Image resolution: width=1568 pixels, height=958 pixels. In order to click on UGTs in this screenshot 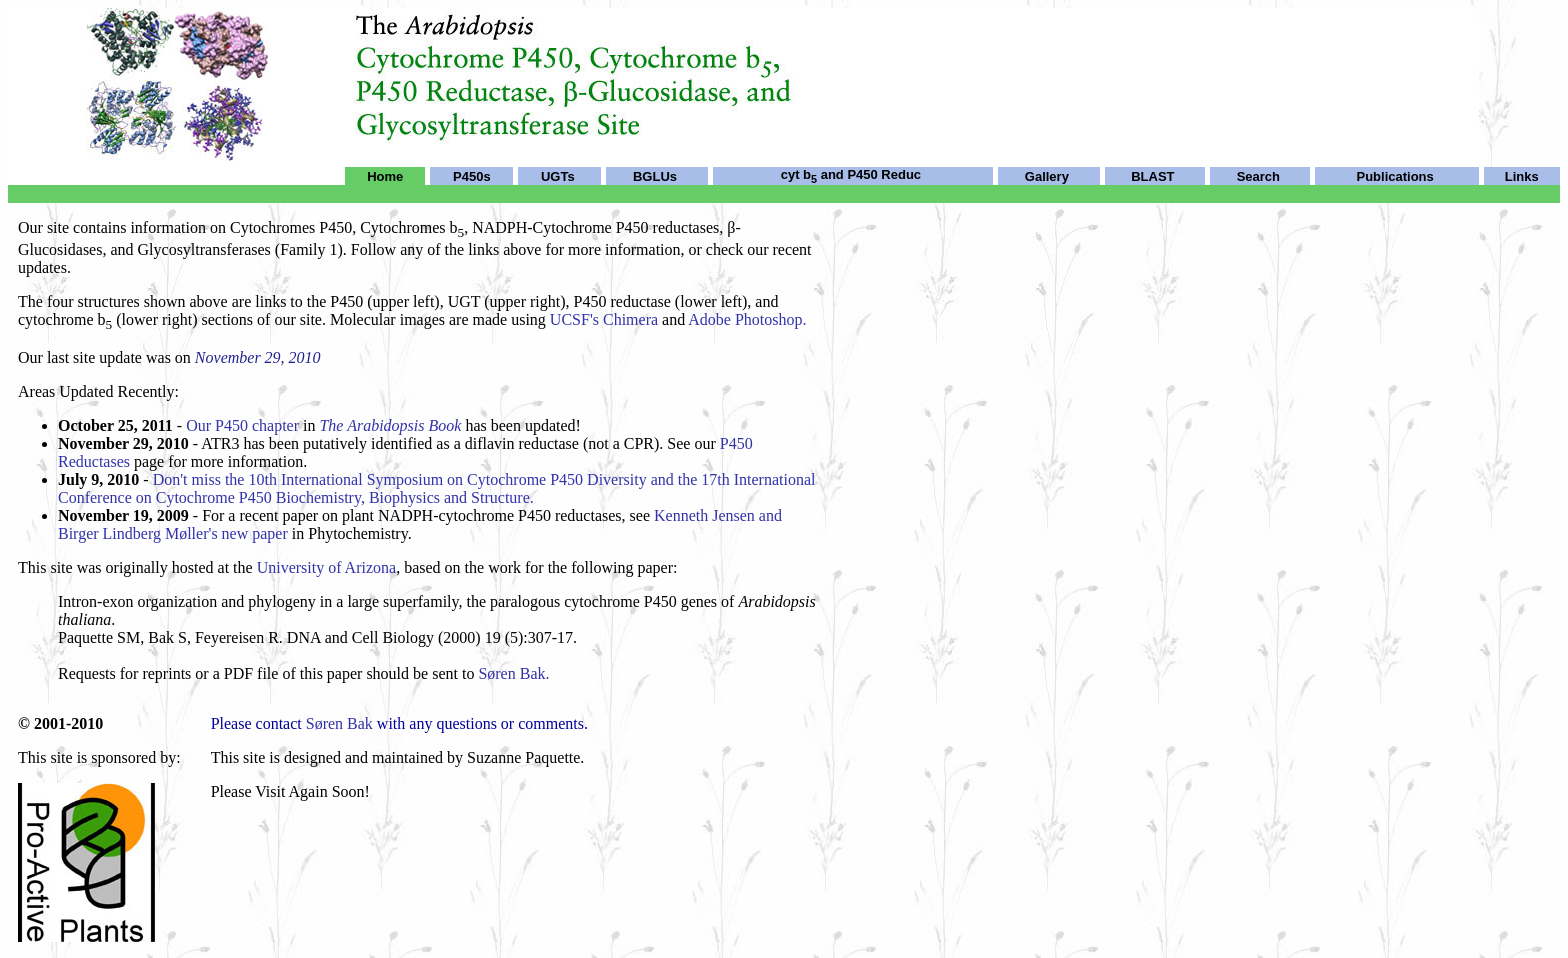, I will do `click(558, 176)`.